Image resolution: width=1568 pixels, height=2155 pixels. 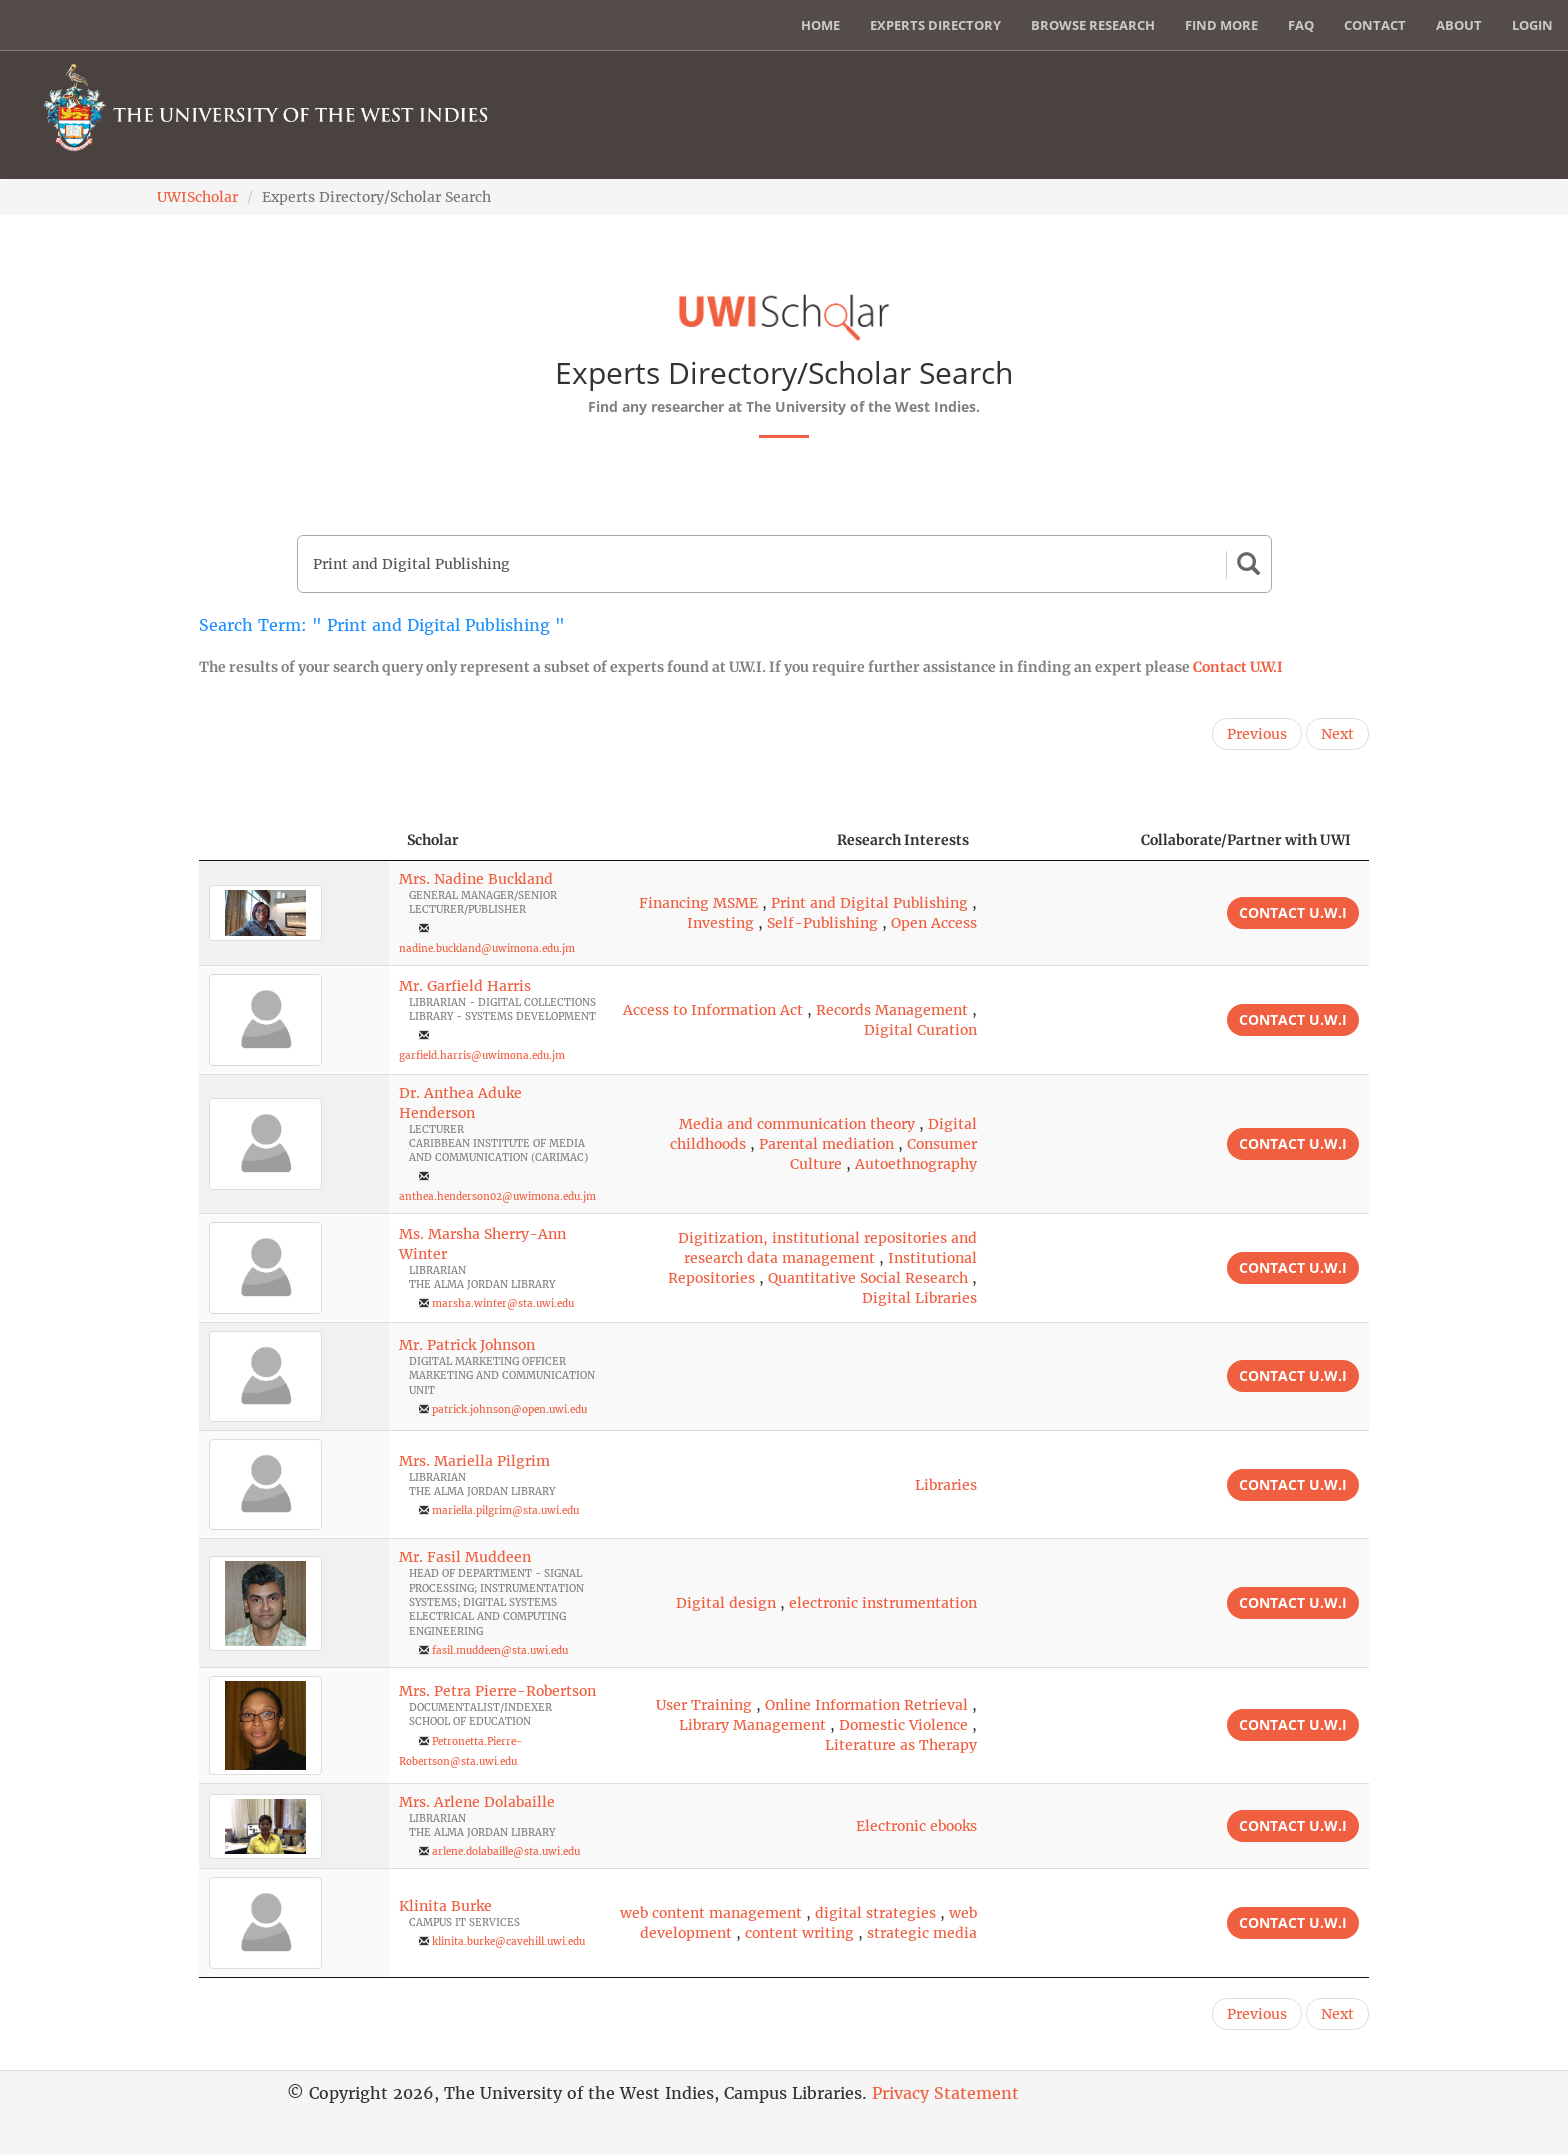 I want to click on Contact, so click(x=1375, y=25).